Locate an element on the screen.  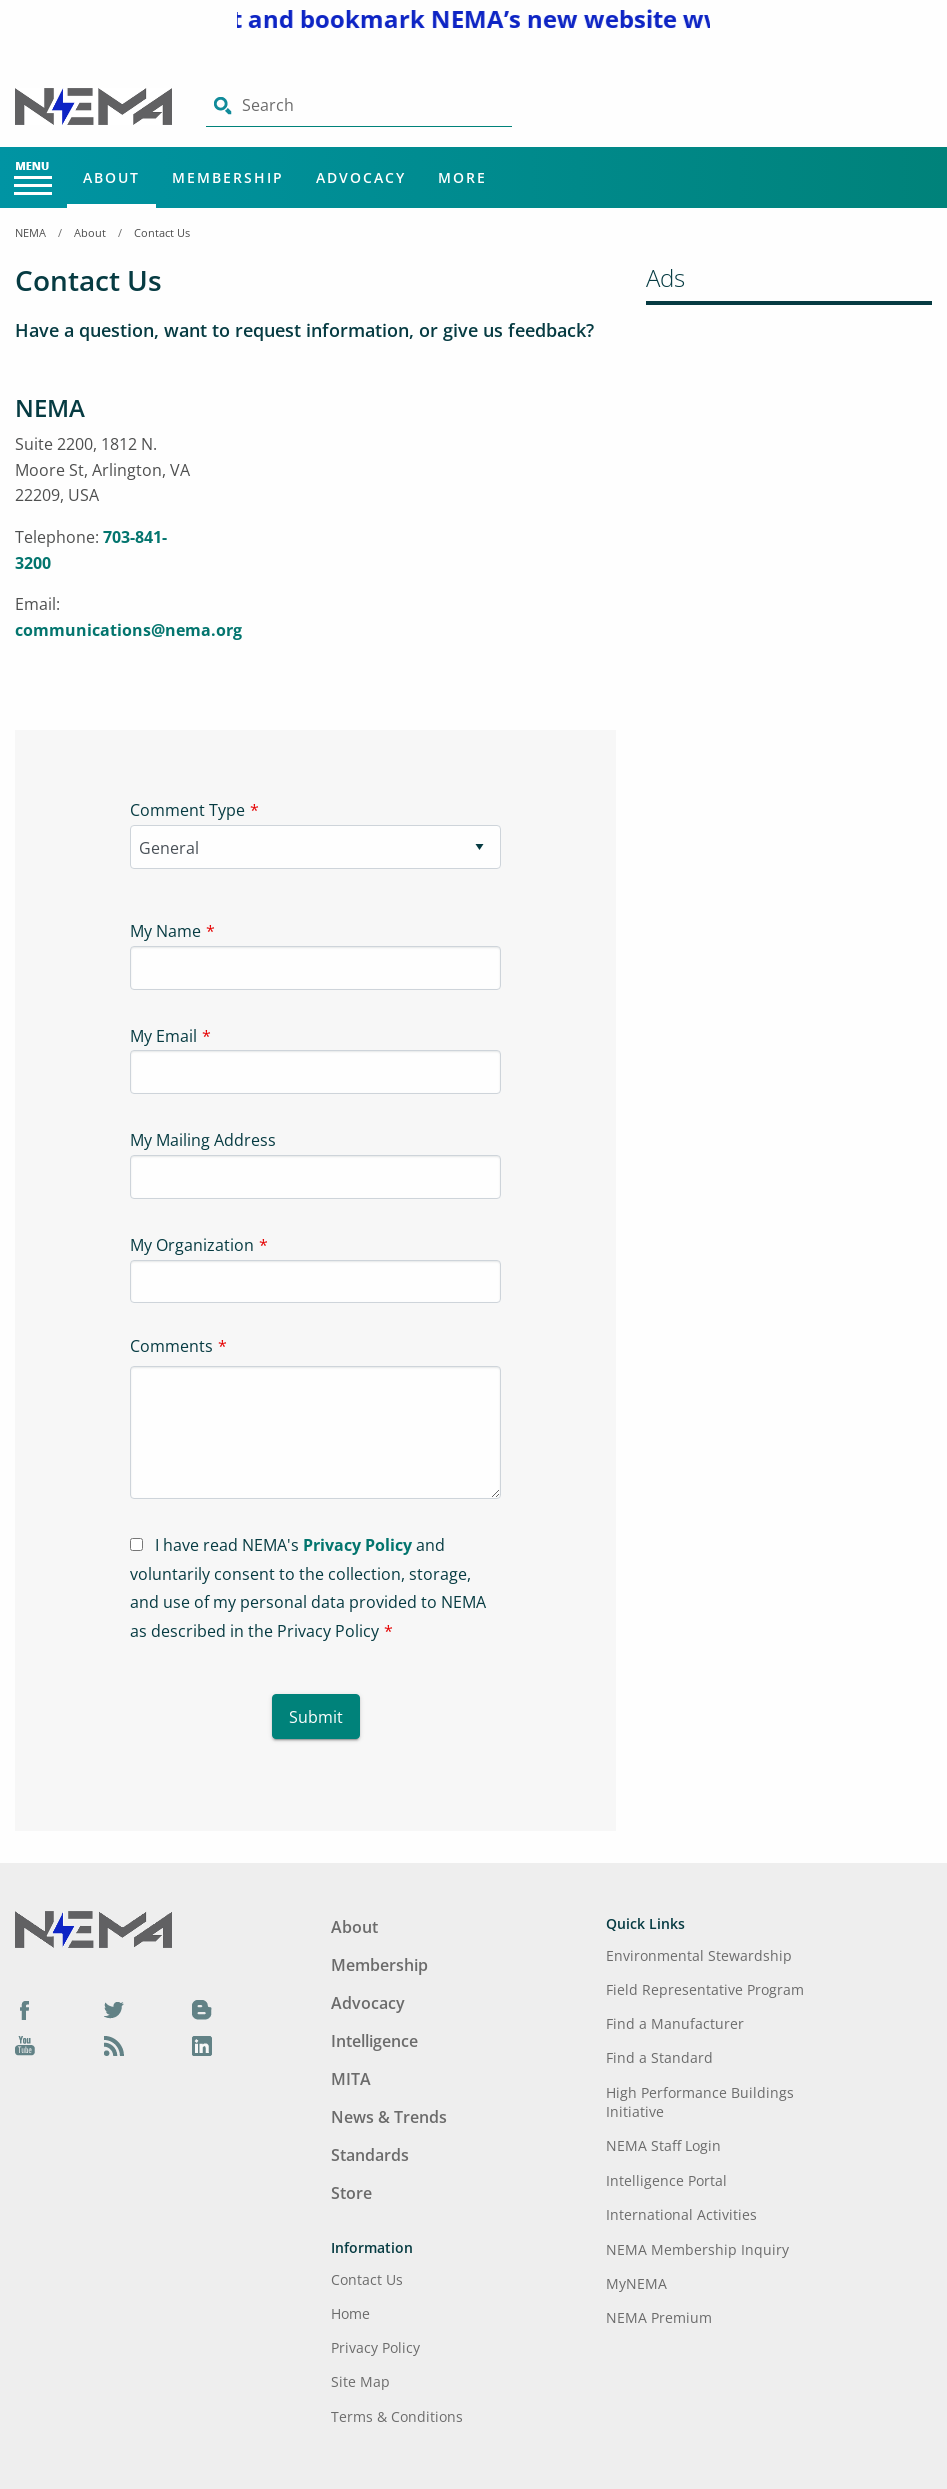
[Facebook] is located at coordinates (25, 2009).